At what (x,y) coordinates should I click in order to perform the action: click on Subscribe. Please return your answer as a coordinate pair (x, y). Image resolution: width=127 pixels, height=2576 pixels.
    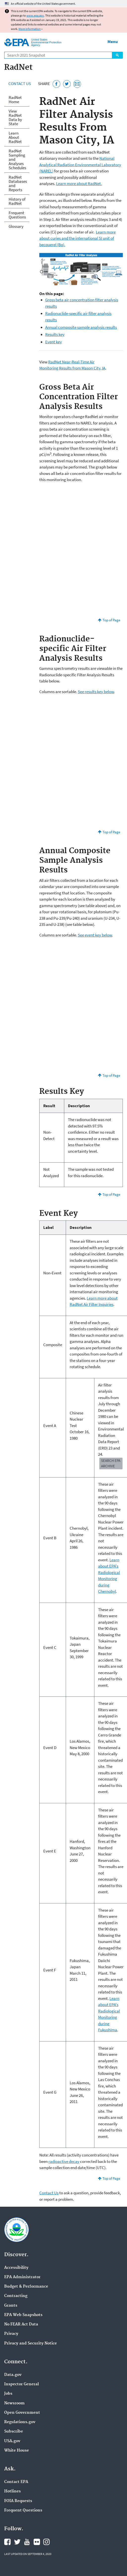
    Looking at the image, I should click on (13, 2431).